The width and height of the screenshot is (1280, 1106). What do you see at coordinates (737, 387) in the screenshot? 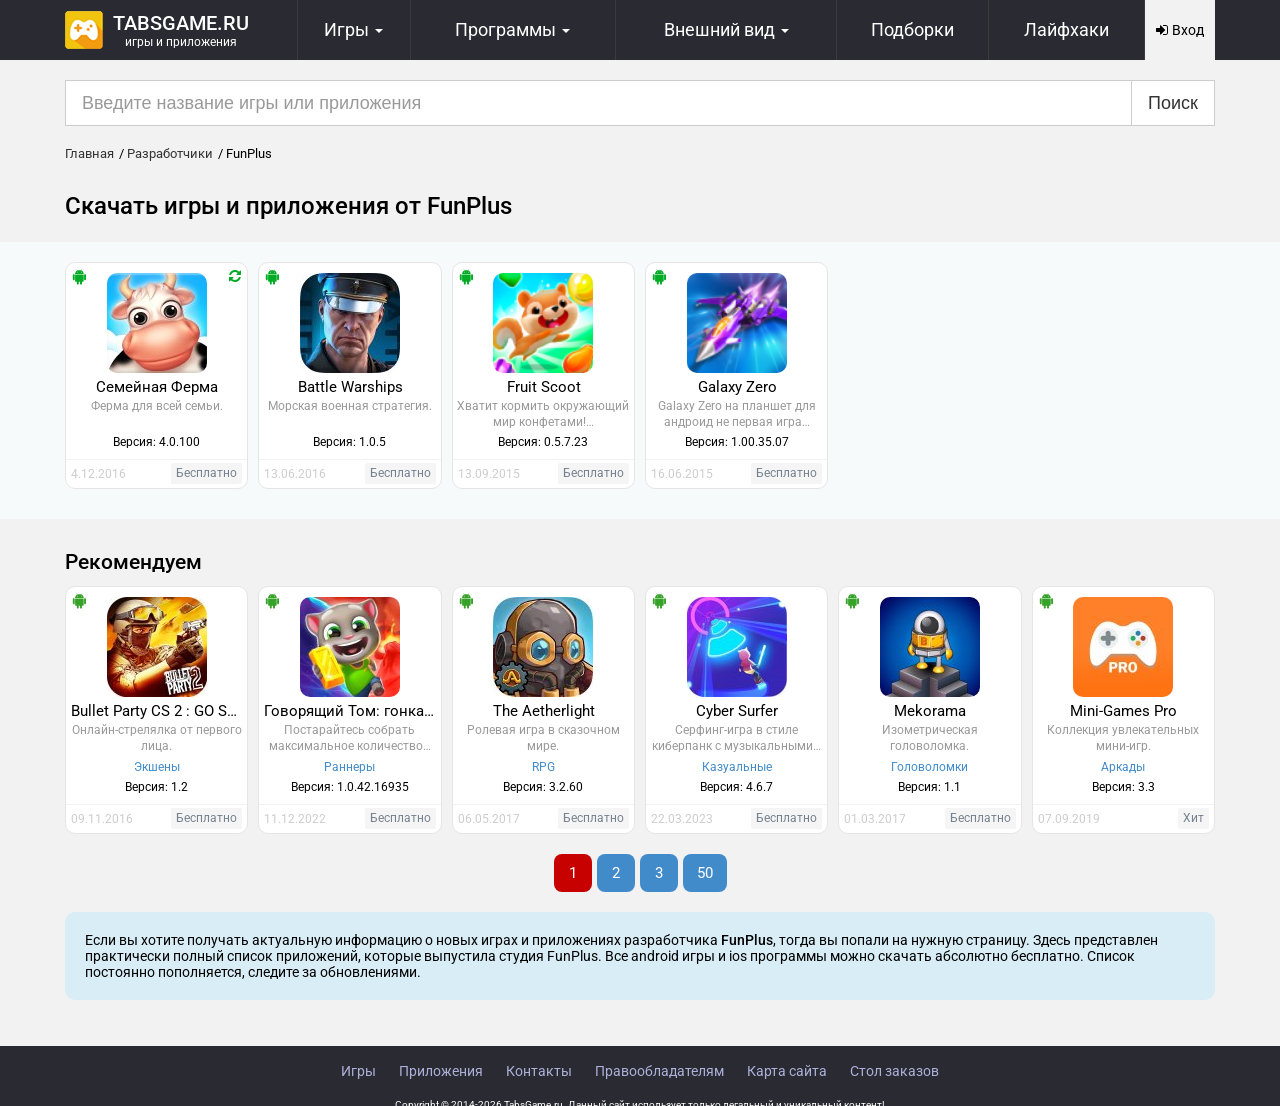
I see `Galaxy Zero` at bounding box center [737, 387].